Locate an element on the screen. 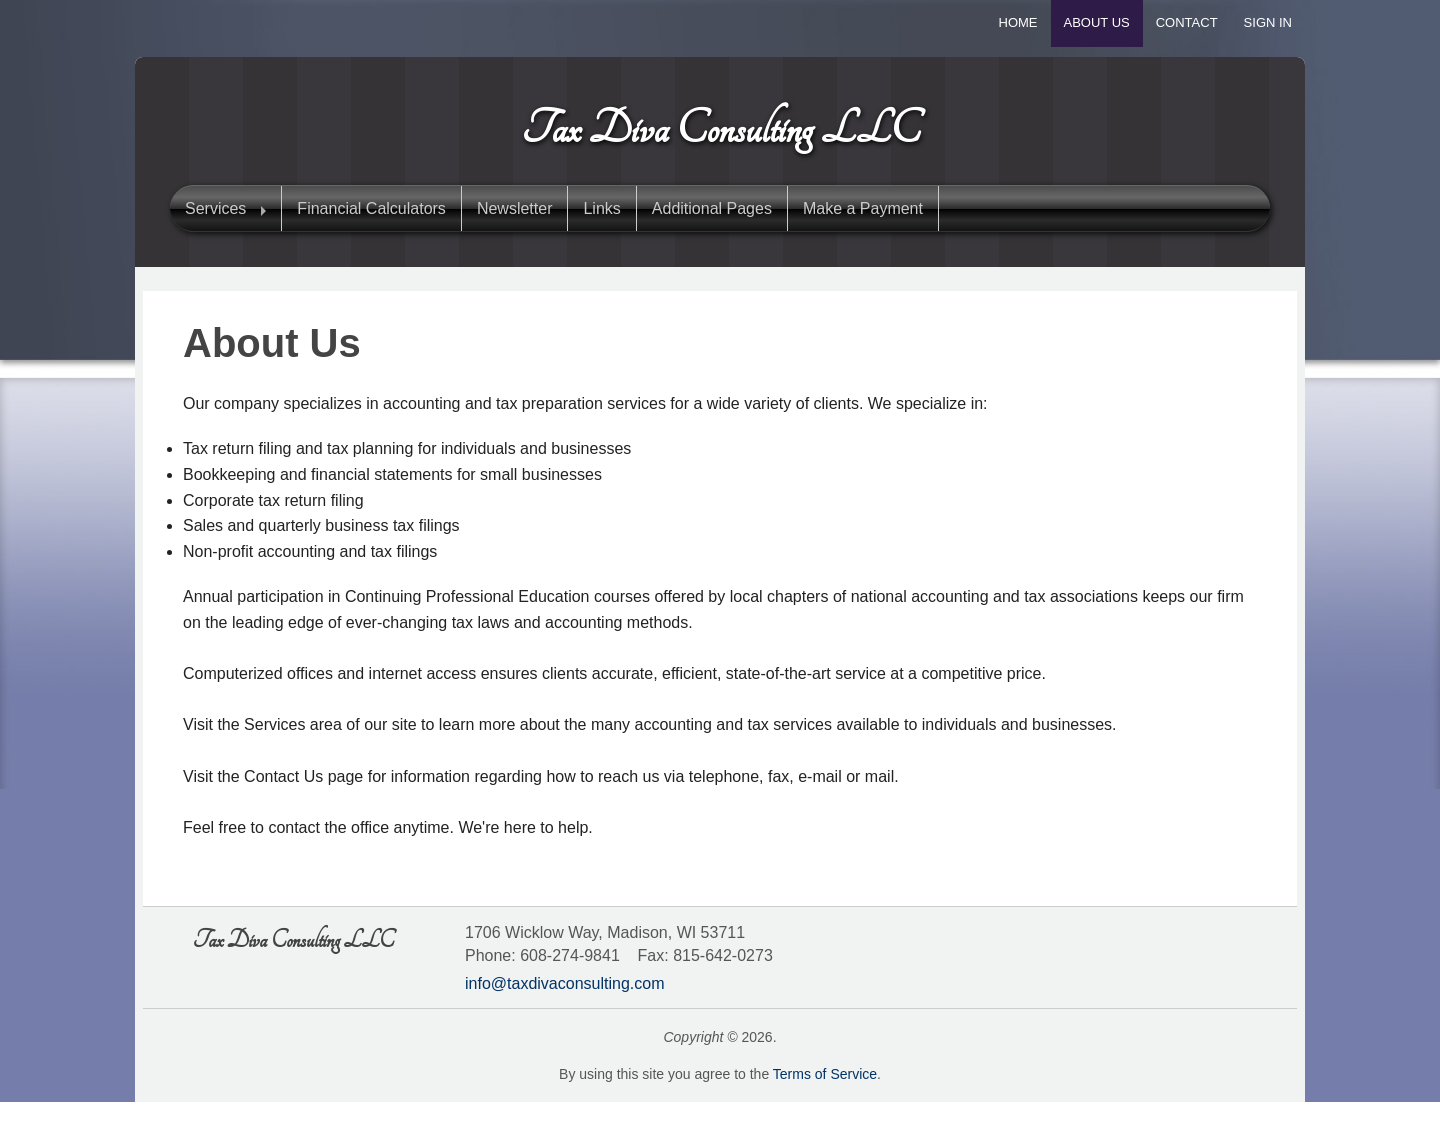 This screenshot has width=1440, height=1127. Tax Diva Consulting LLC is located at coordinates (720, 129).